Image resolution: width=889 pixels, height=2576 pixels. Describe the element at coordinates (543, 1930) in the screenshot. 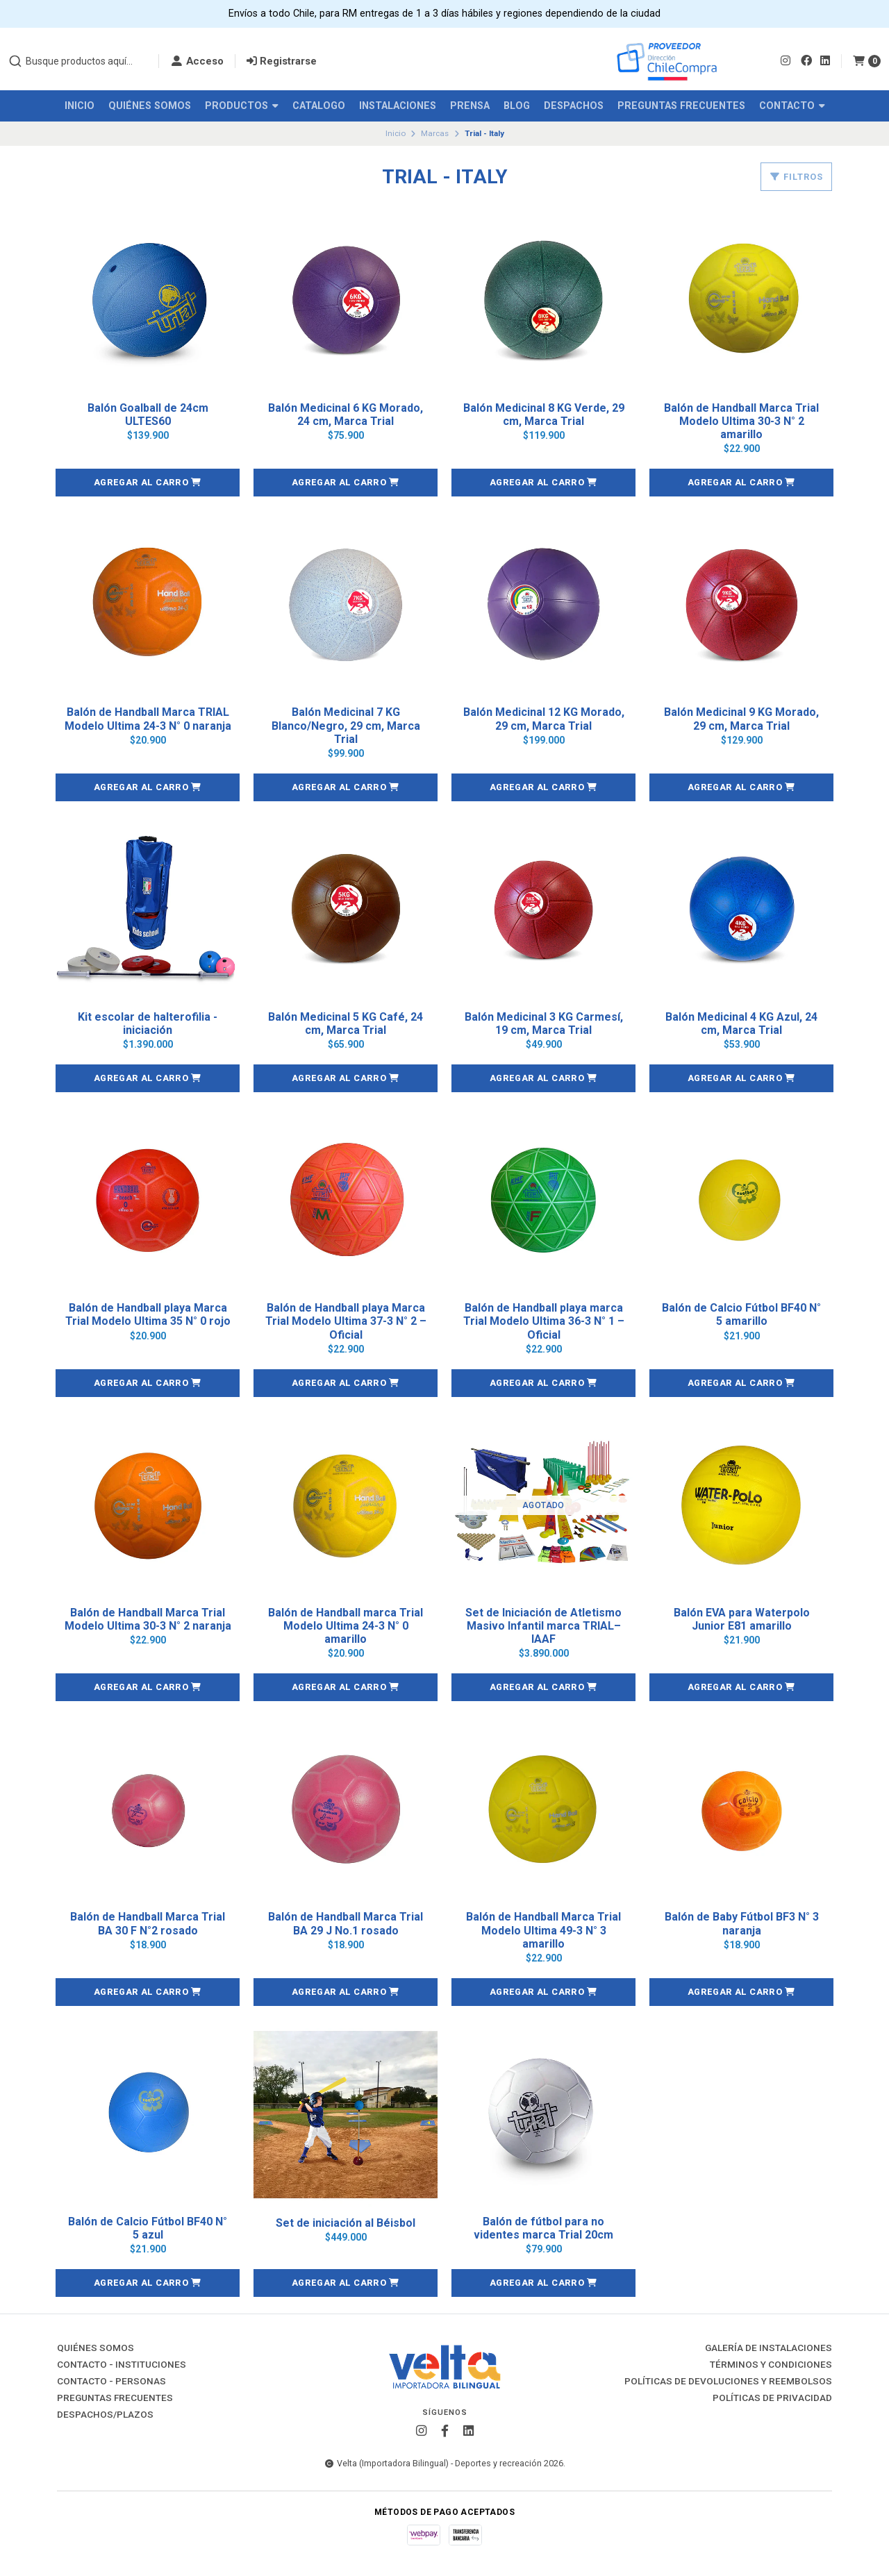

I see `Balón de Handball Marca Trial Modelo Ultima 49-3 N° 3 amarillo` at that location.